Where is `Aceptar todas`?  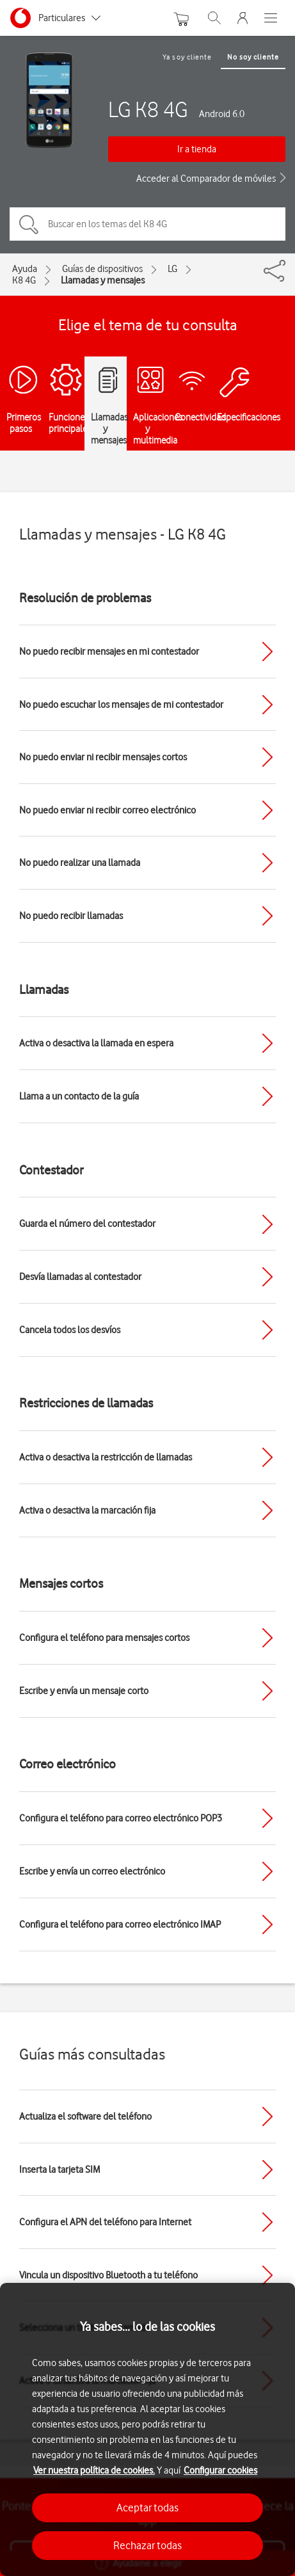 Aceptar todas is located at coordinates (147, 2507).